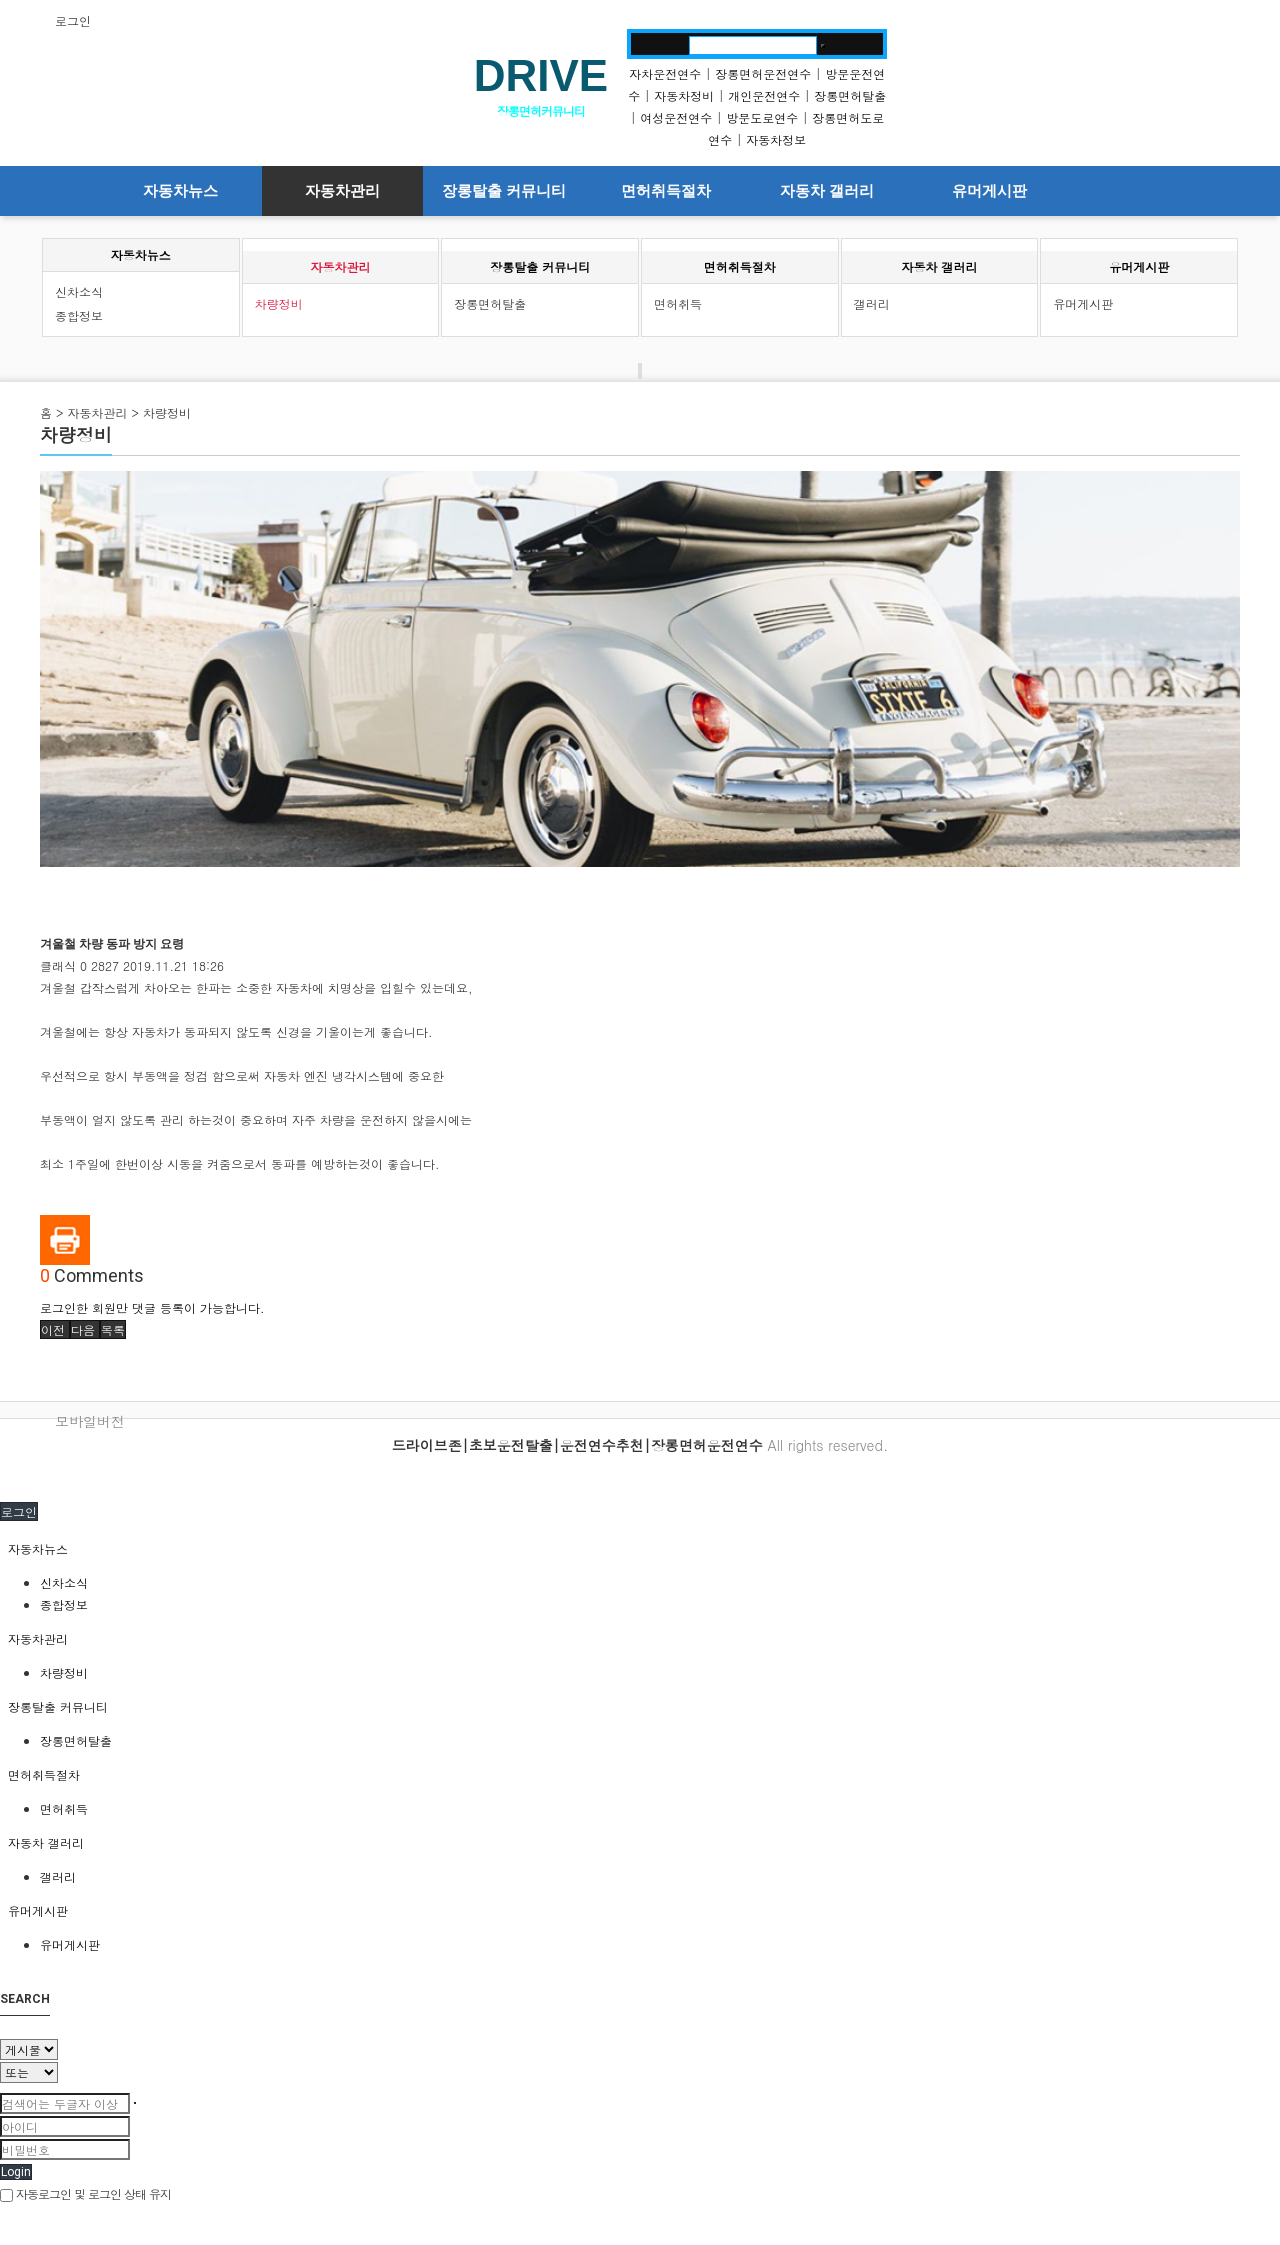  I want to click on 신차소식, so click(79, 291).